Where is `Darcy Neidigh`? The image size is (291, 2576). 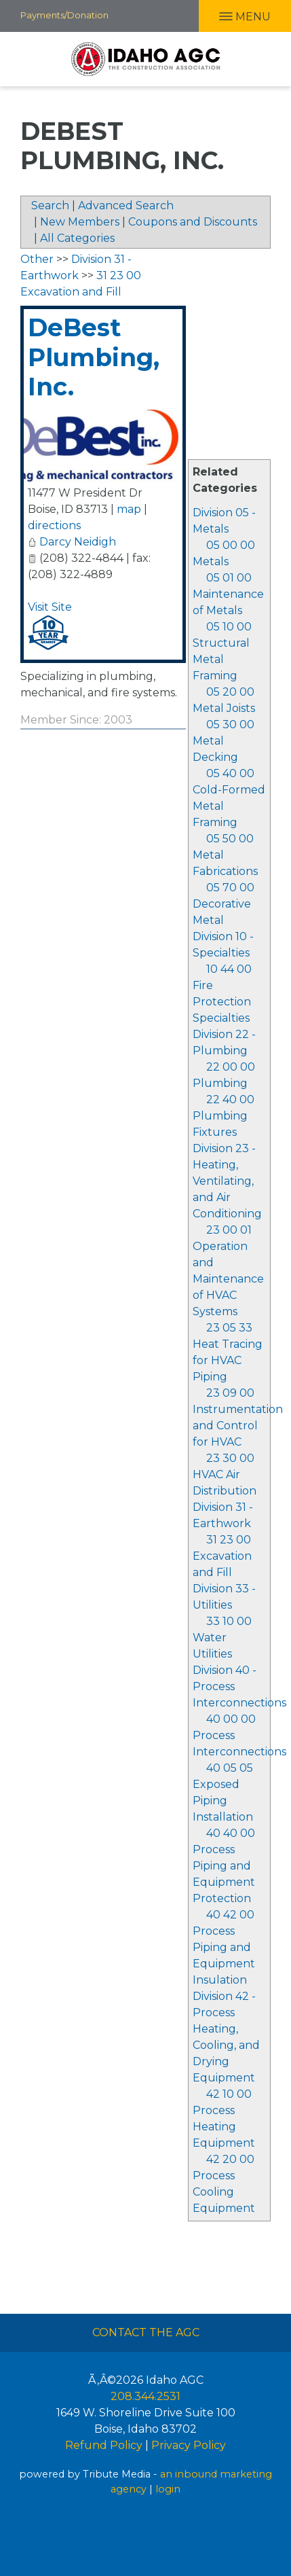 Darcy Neidigh is located at coordinates (77, 541).